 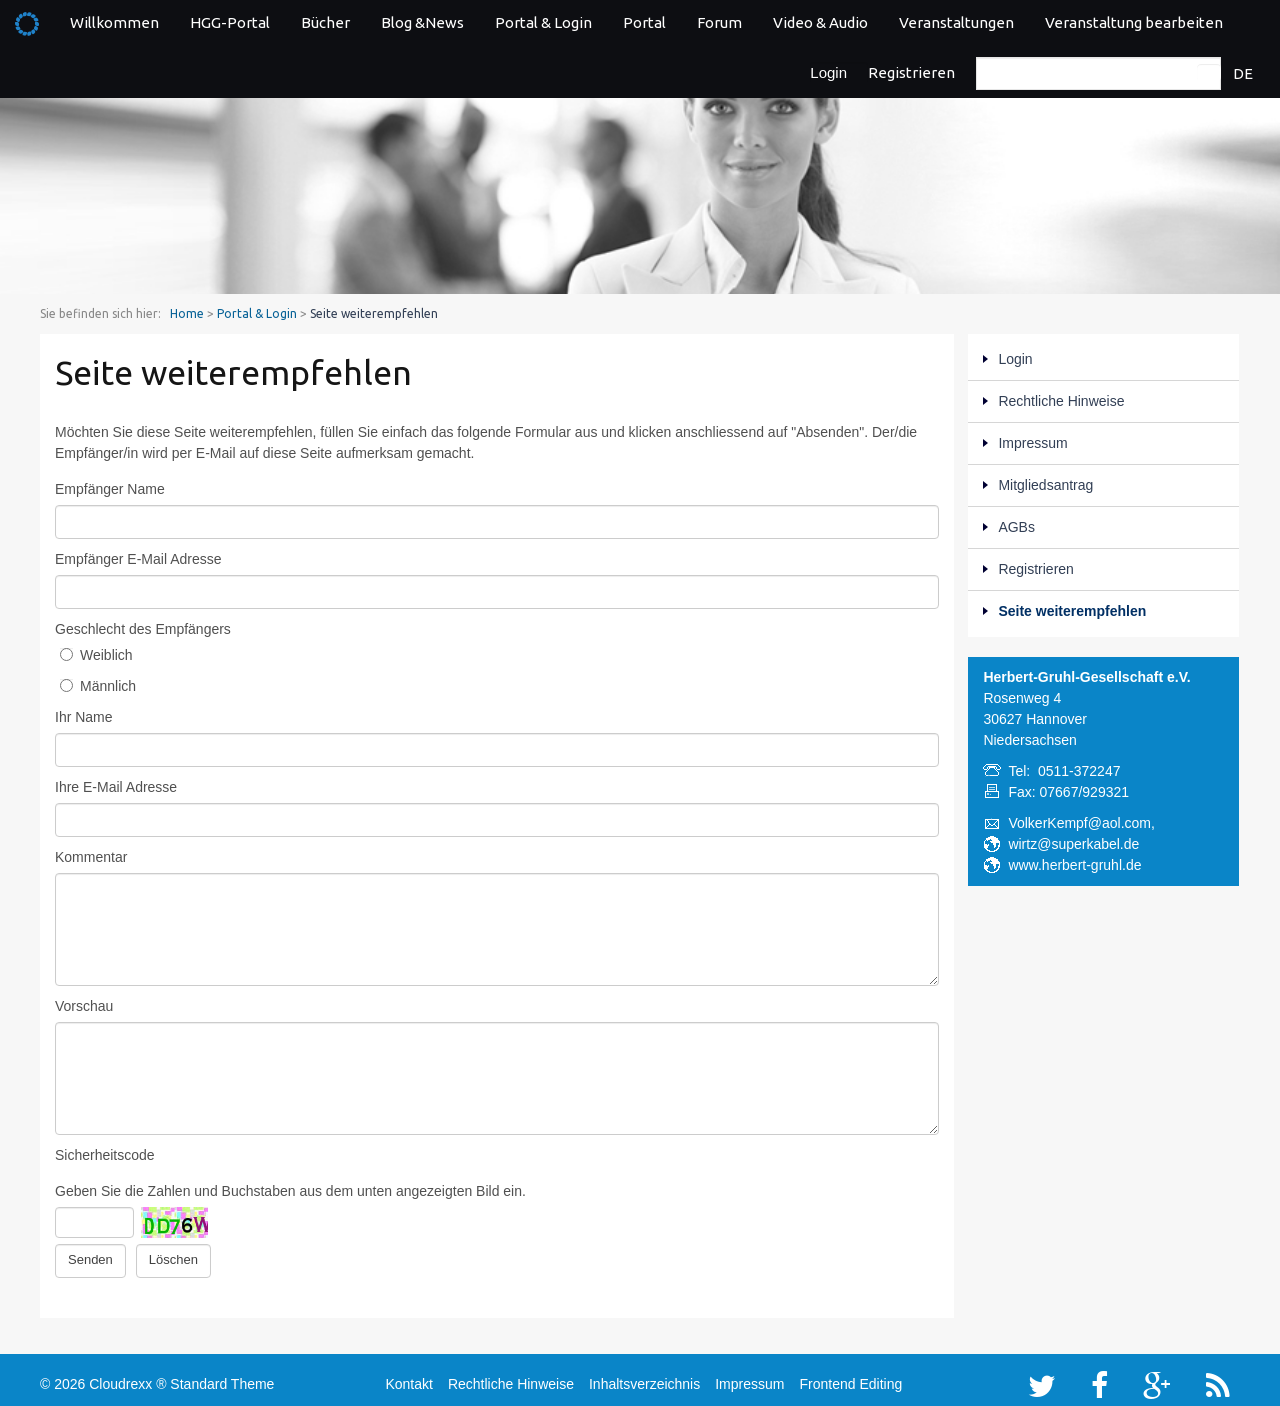 I want to click on Geben Sie die Zahlen und Buchstaben aus dem unten angezeigten Bild ein., so click(x=290, y=1191).